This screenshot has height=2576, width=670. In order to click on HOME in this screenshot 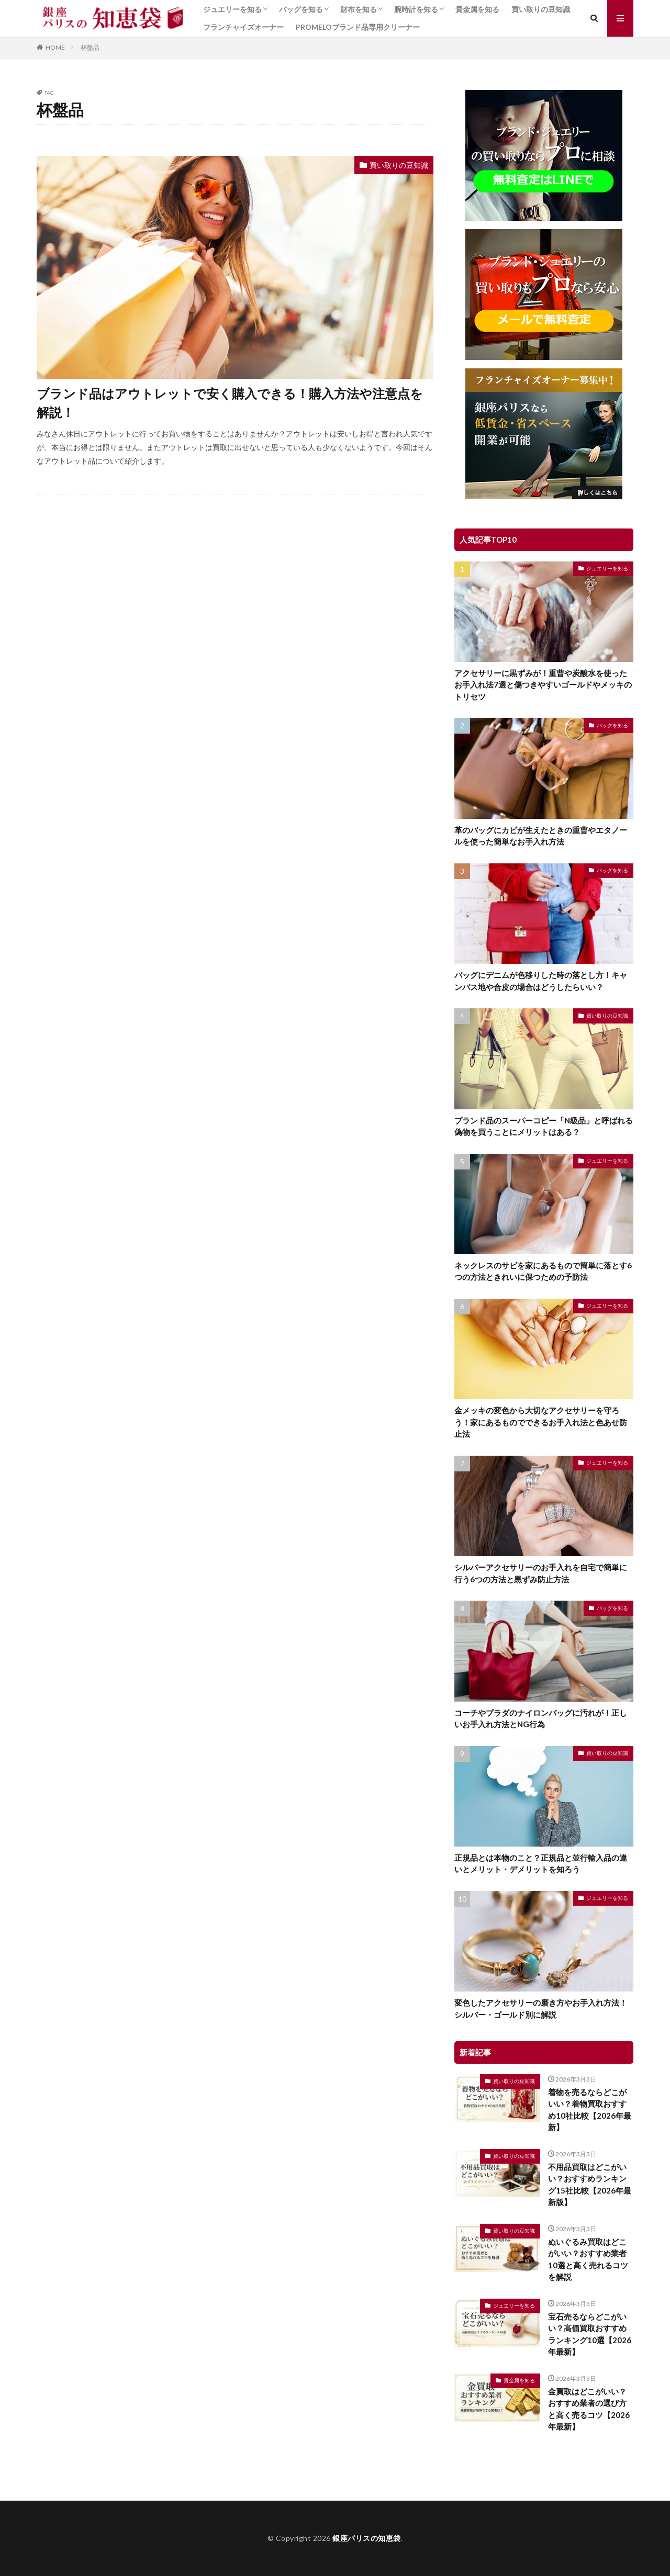, I will do `click(55, 47)`.